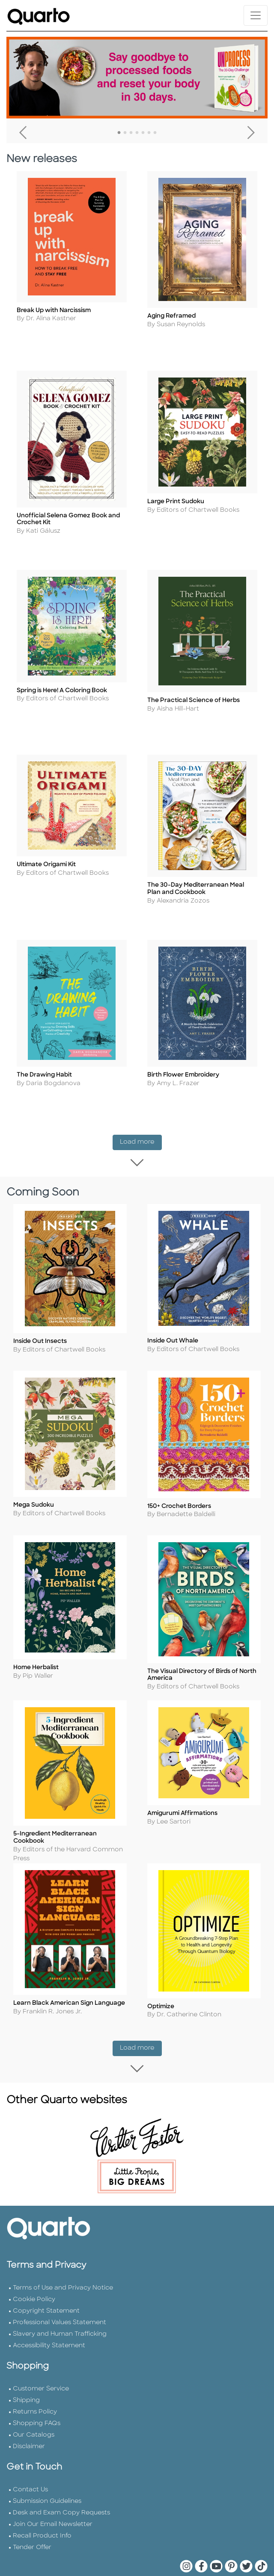 The width and height of the screenshot is (274, 2576). Describe the element at coordinates (34, 2272) in the screenshot. I see `Cookie Policy` at that location.